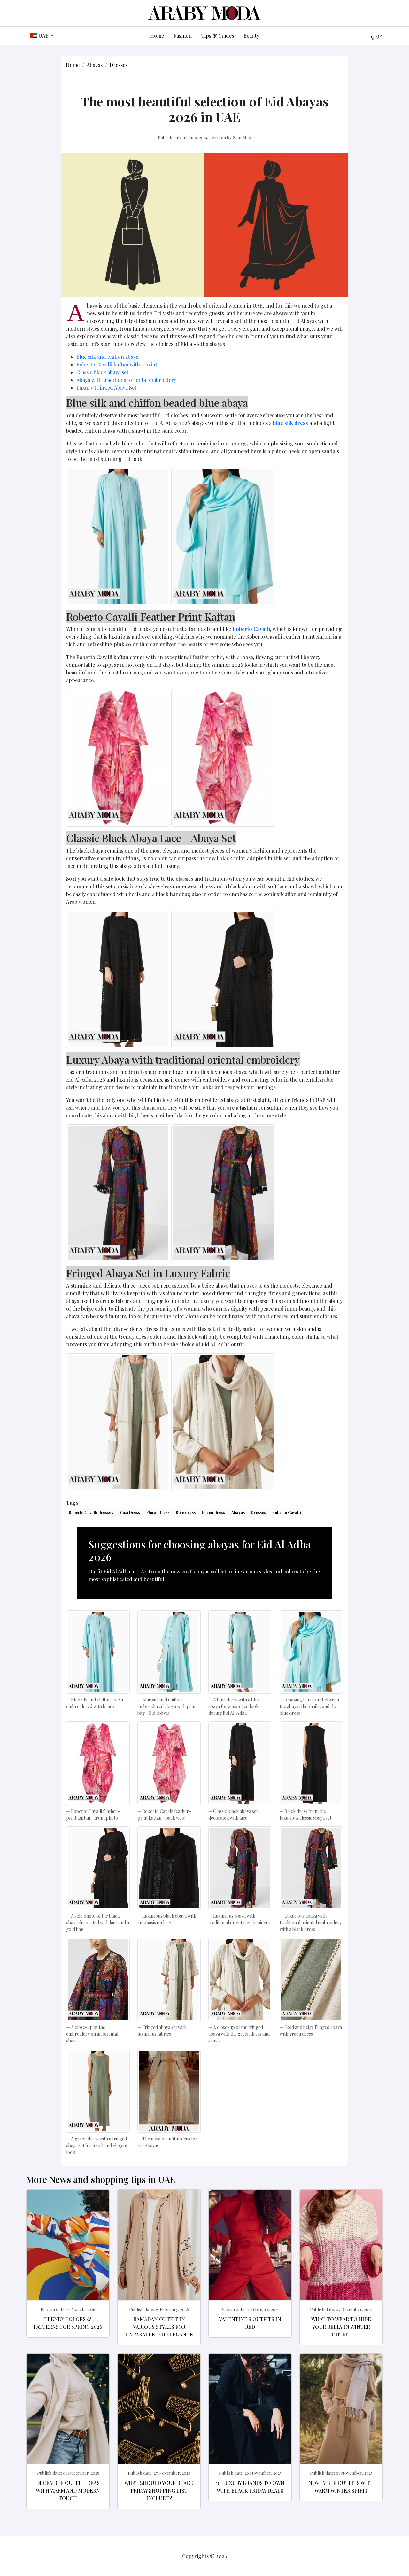 This screenshot has height=2576, width=409. I want to click on Blue silk and chiffon abaya, so click(107, 356).